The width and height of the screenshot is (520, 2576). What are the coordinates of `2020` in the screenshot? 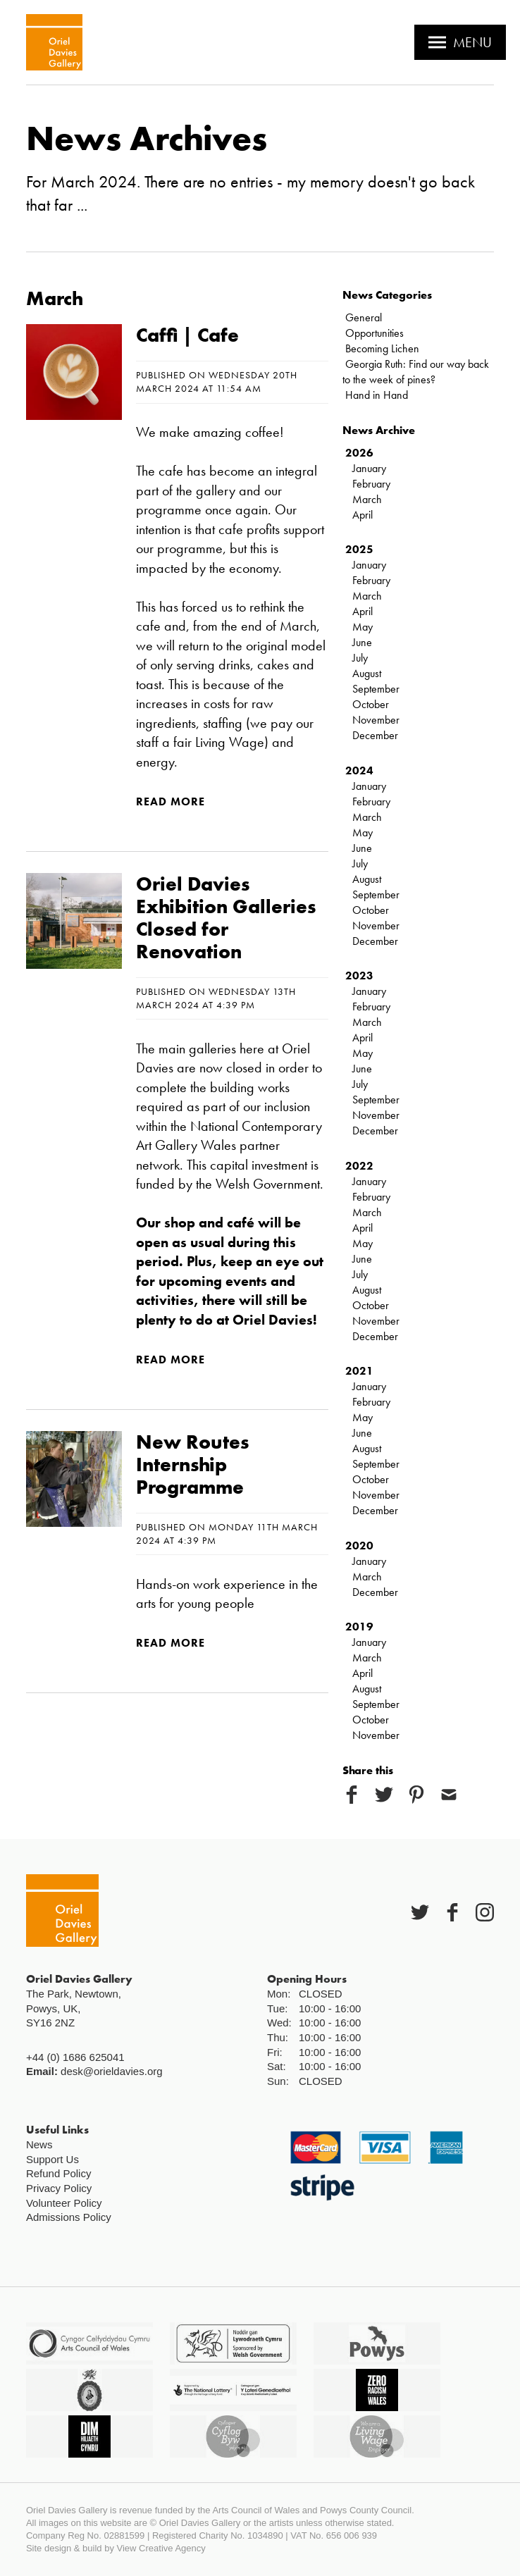 It's located at (359, 1545).